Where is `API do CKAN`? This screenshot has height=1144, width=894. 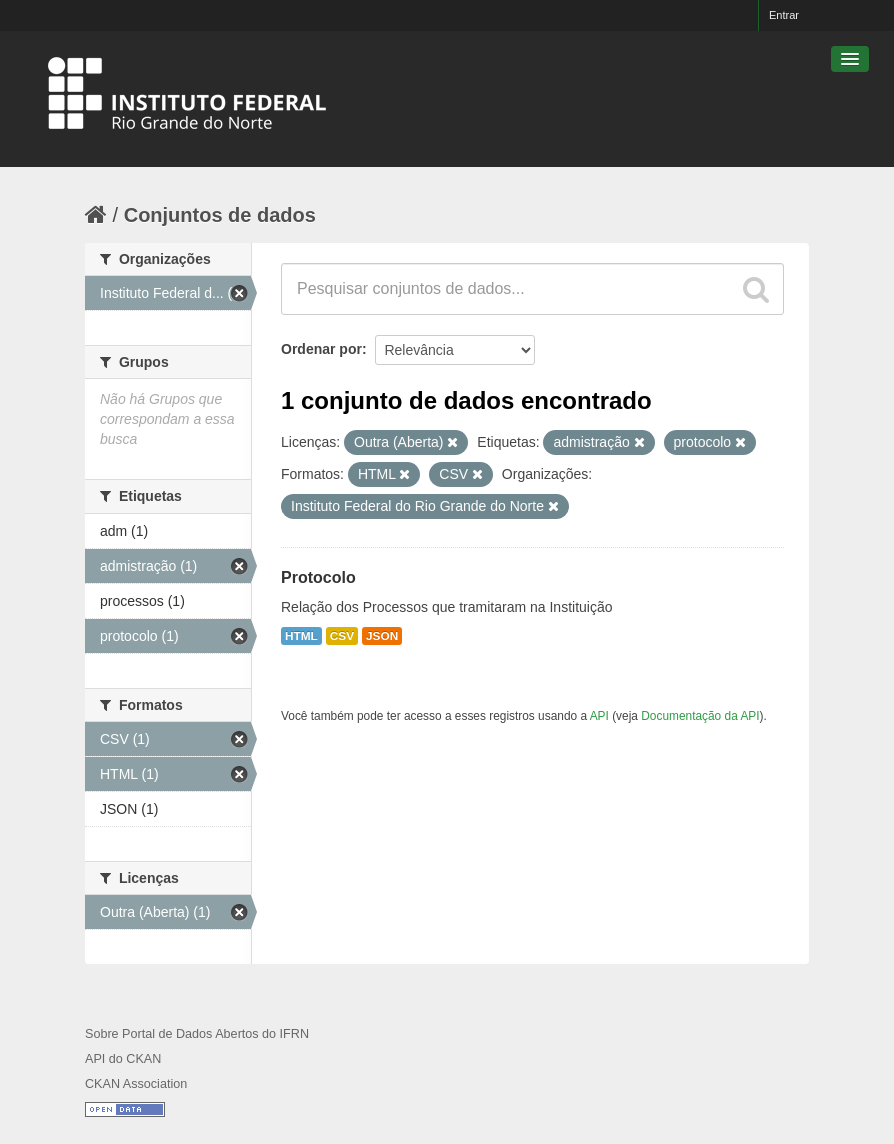
API do CKAN is located at coordinates (123, 1059).